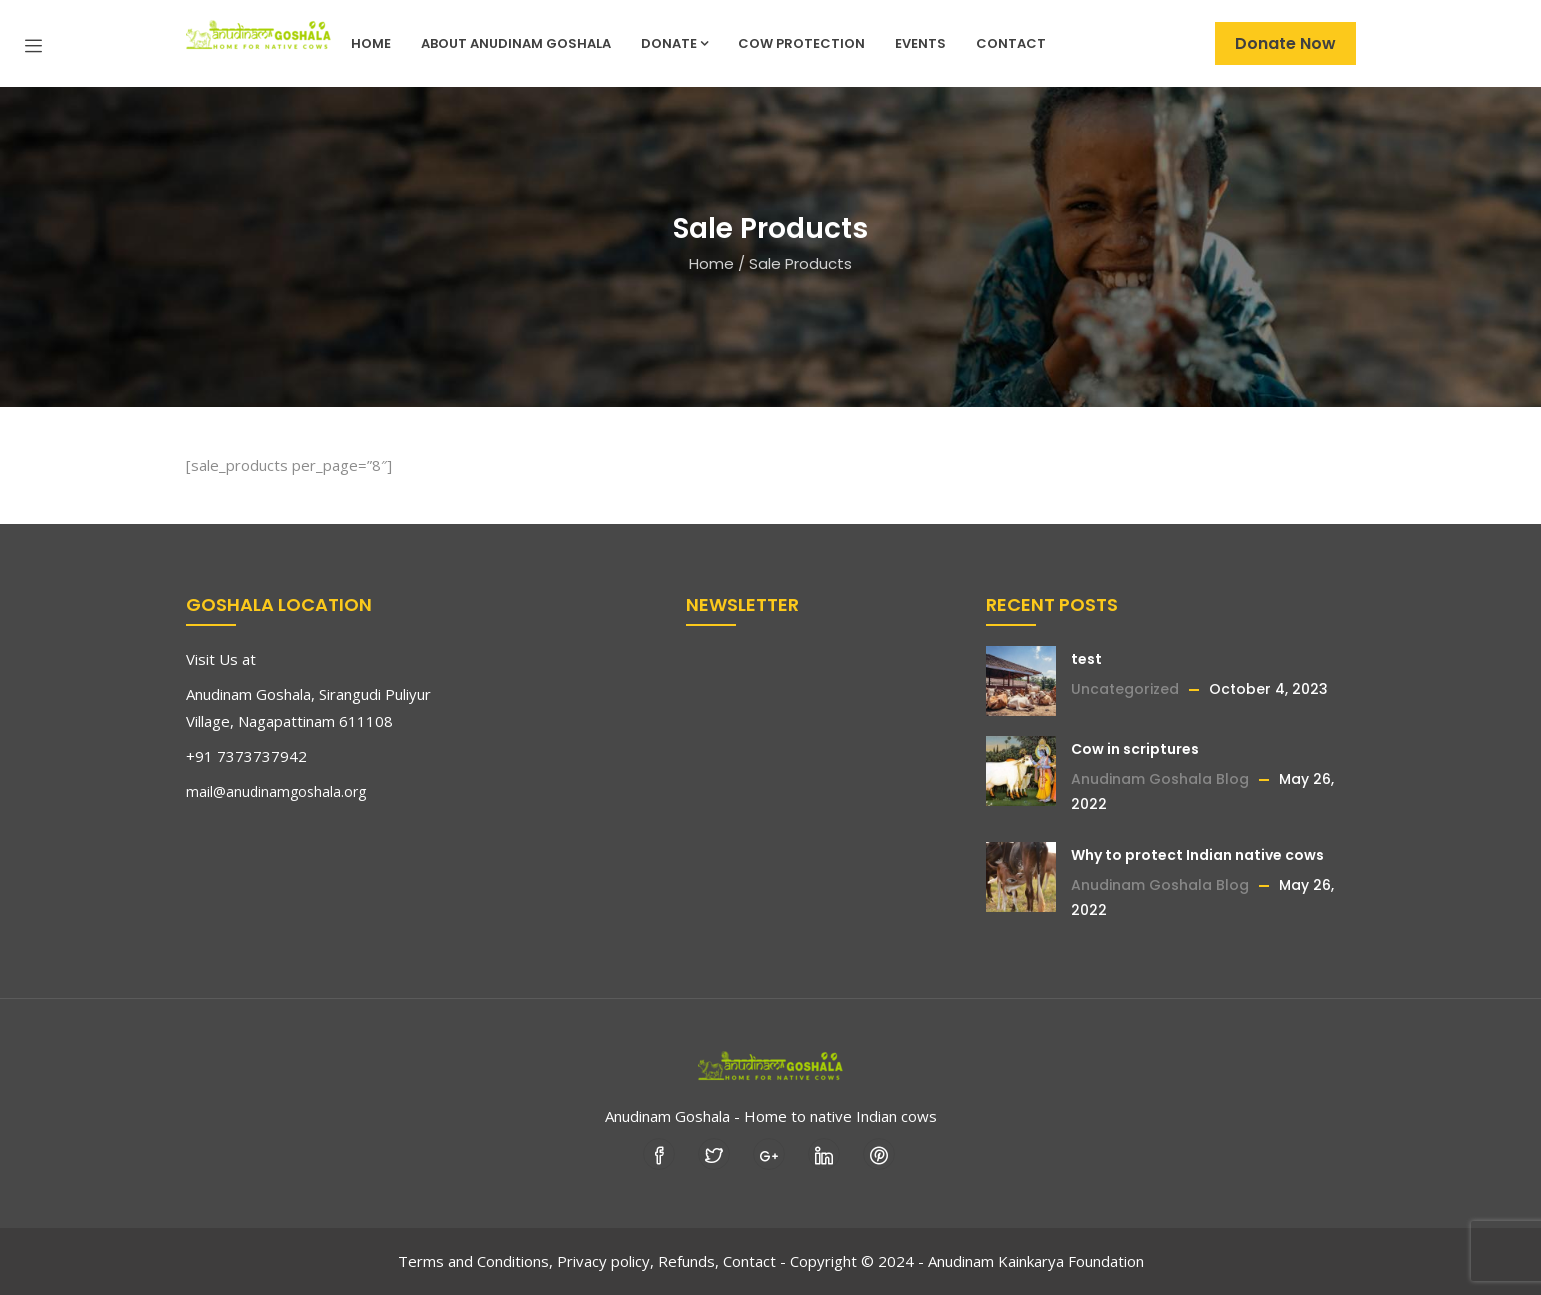 This screenshot has height=1295, width=1541. Describe the element at coordinates (801, 43) in the screenshot. I see `Cow Protection` at that location.